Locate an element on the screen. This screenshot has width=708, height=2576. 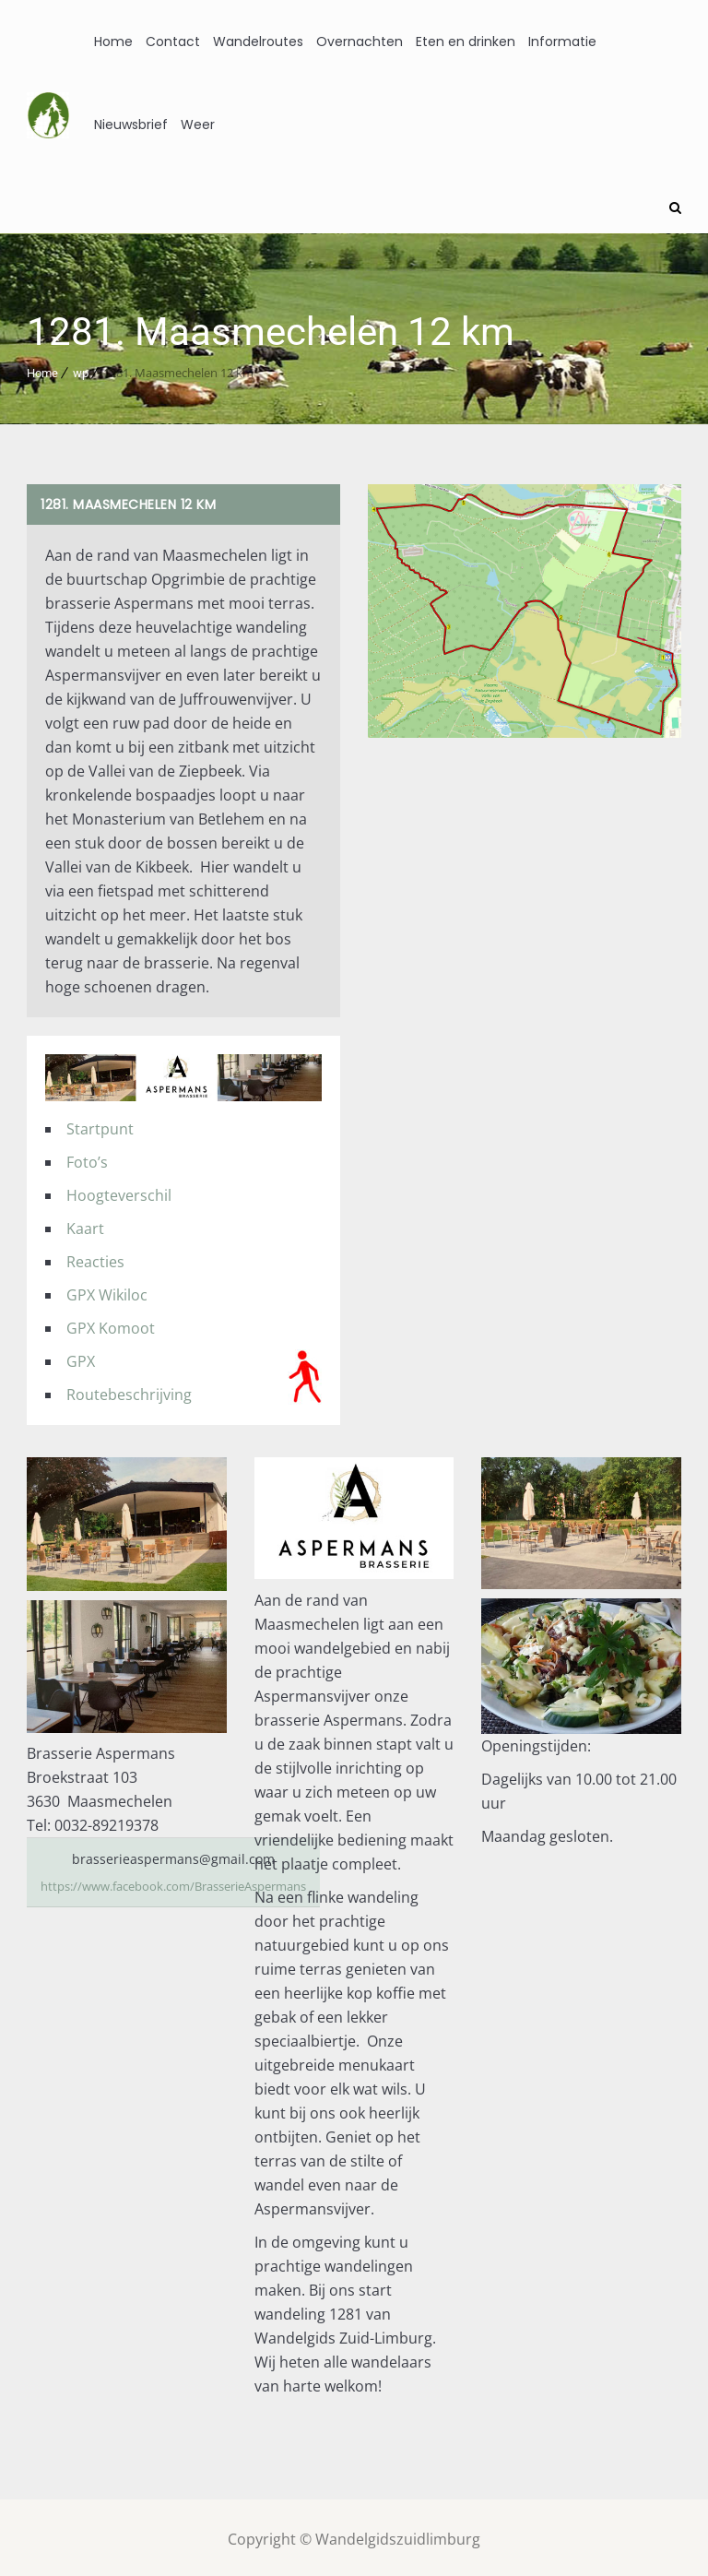
Reacties is located at coordinates (95, 1259).